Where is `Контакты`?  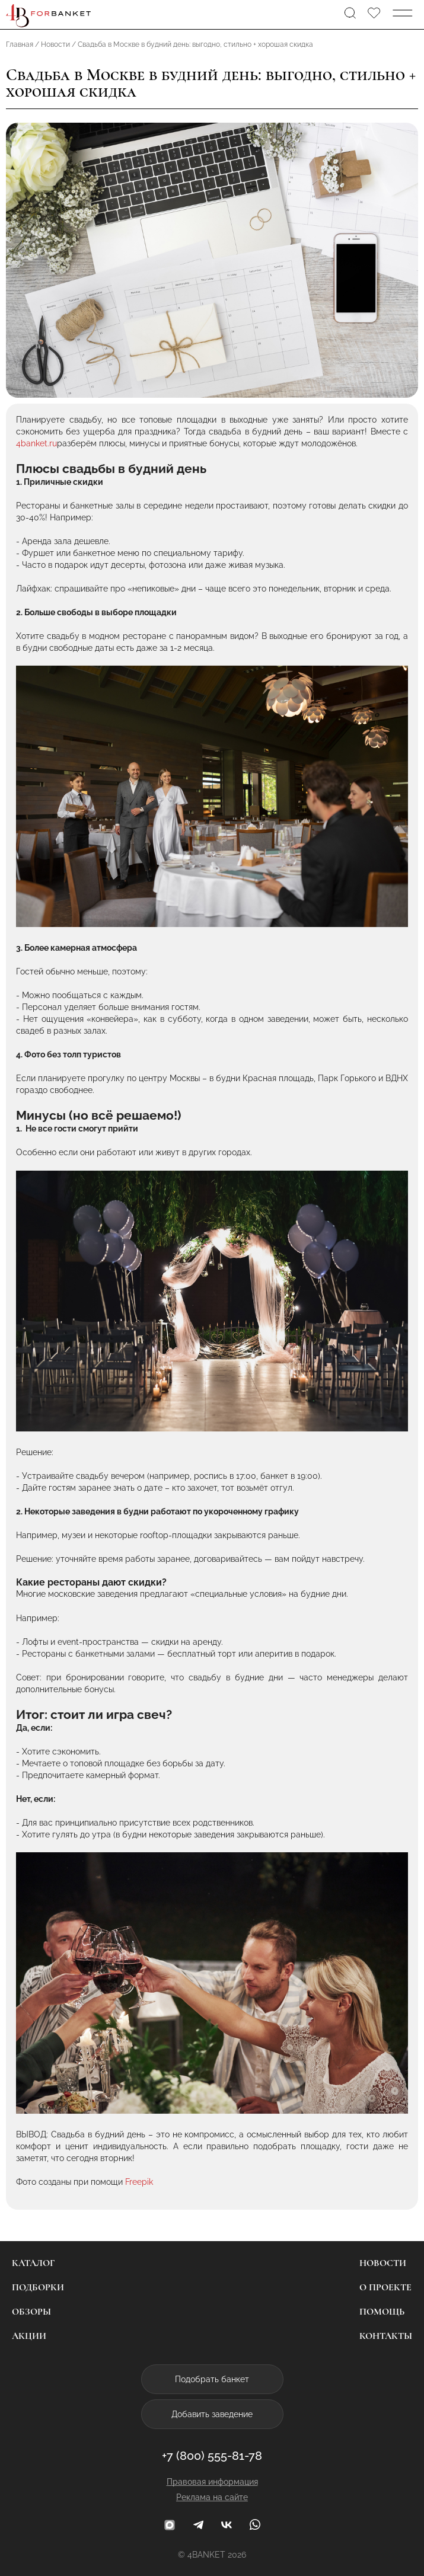
Контакты is located at coordinates (385, 2336).